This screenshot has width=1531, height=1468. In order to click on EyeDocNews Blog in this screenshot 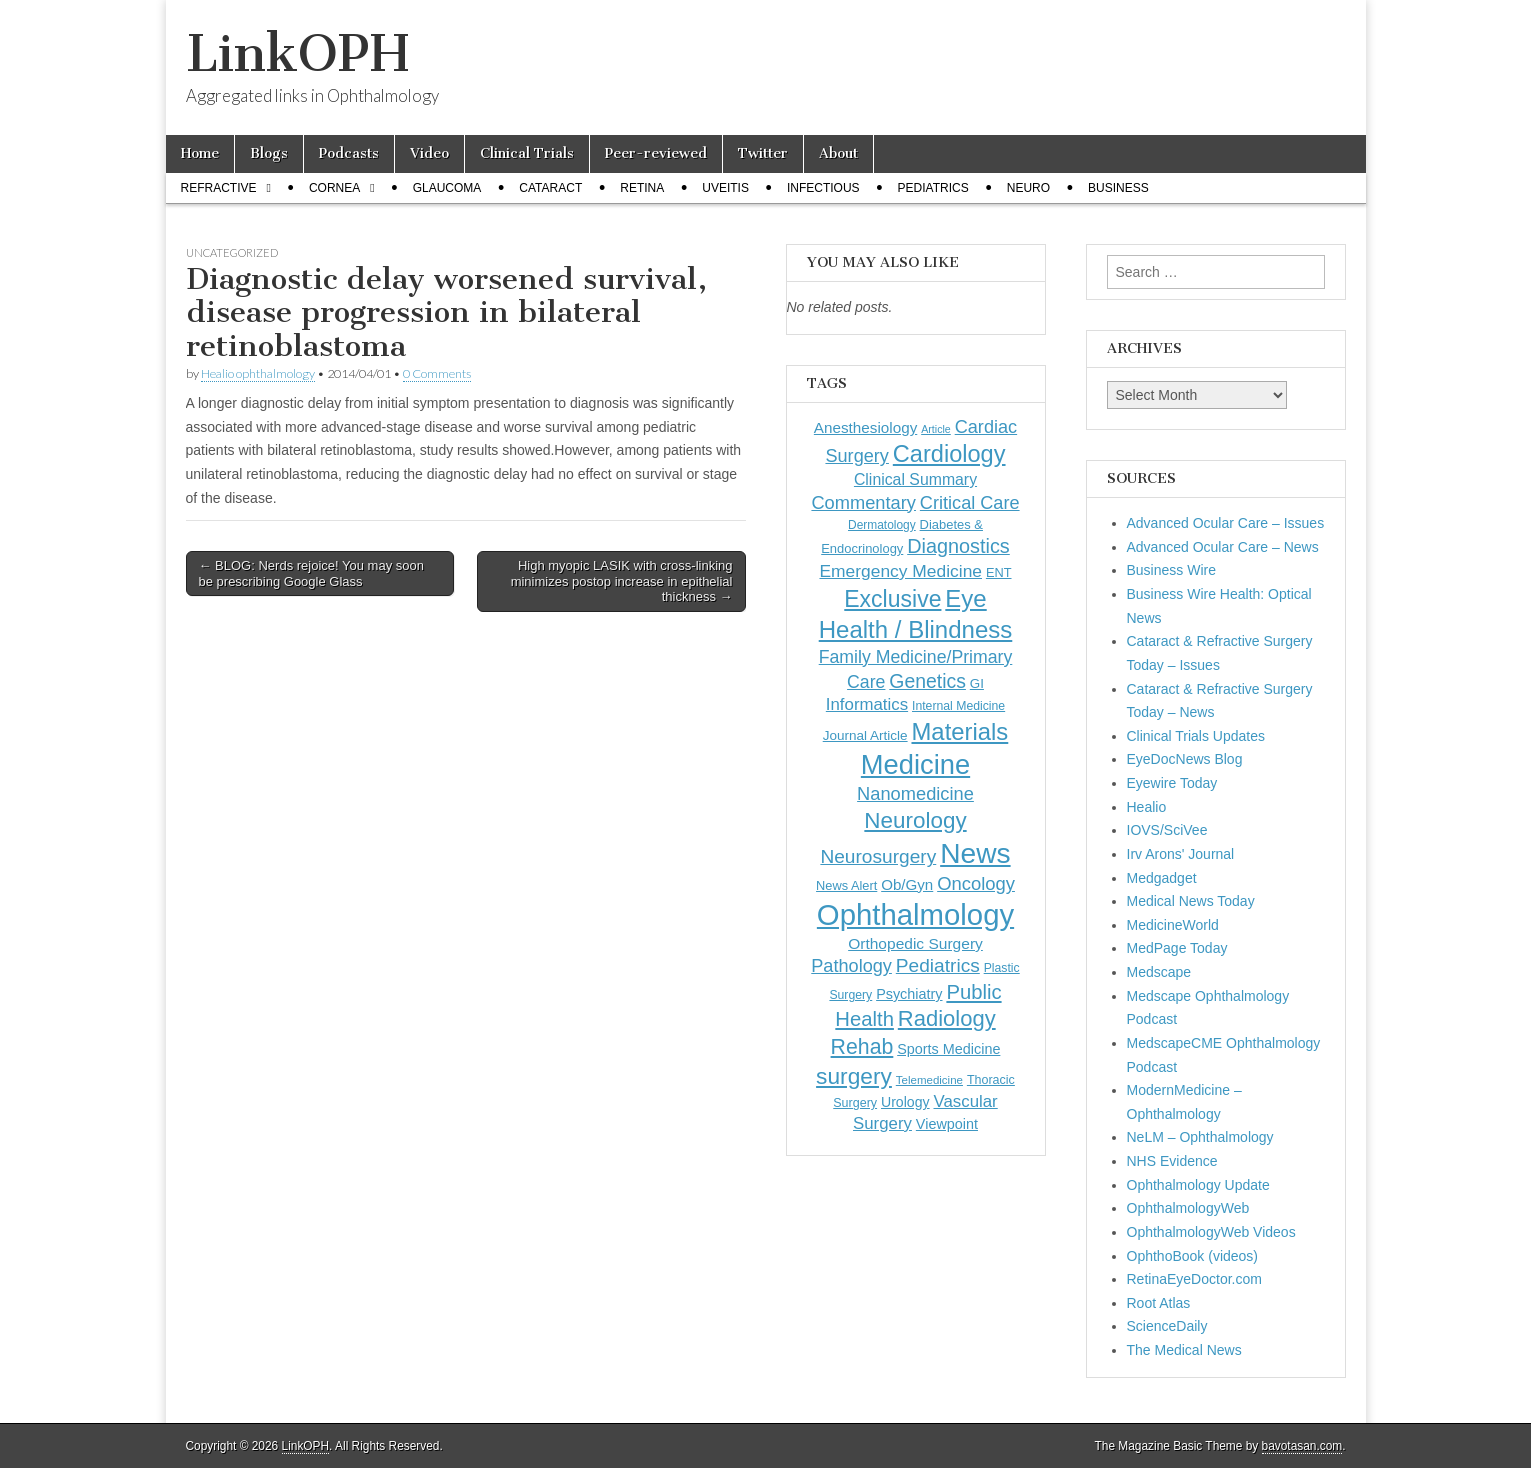, I will do `click(1185, 759)`.